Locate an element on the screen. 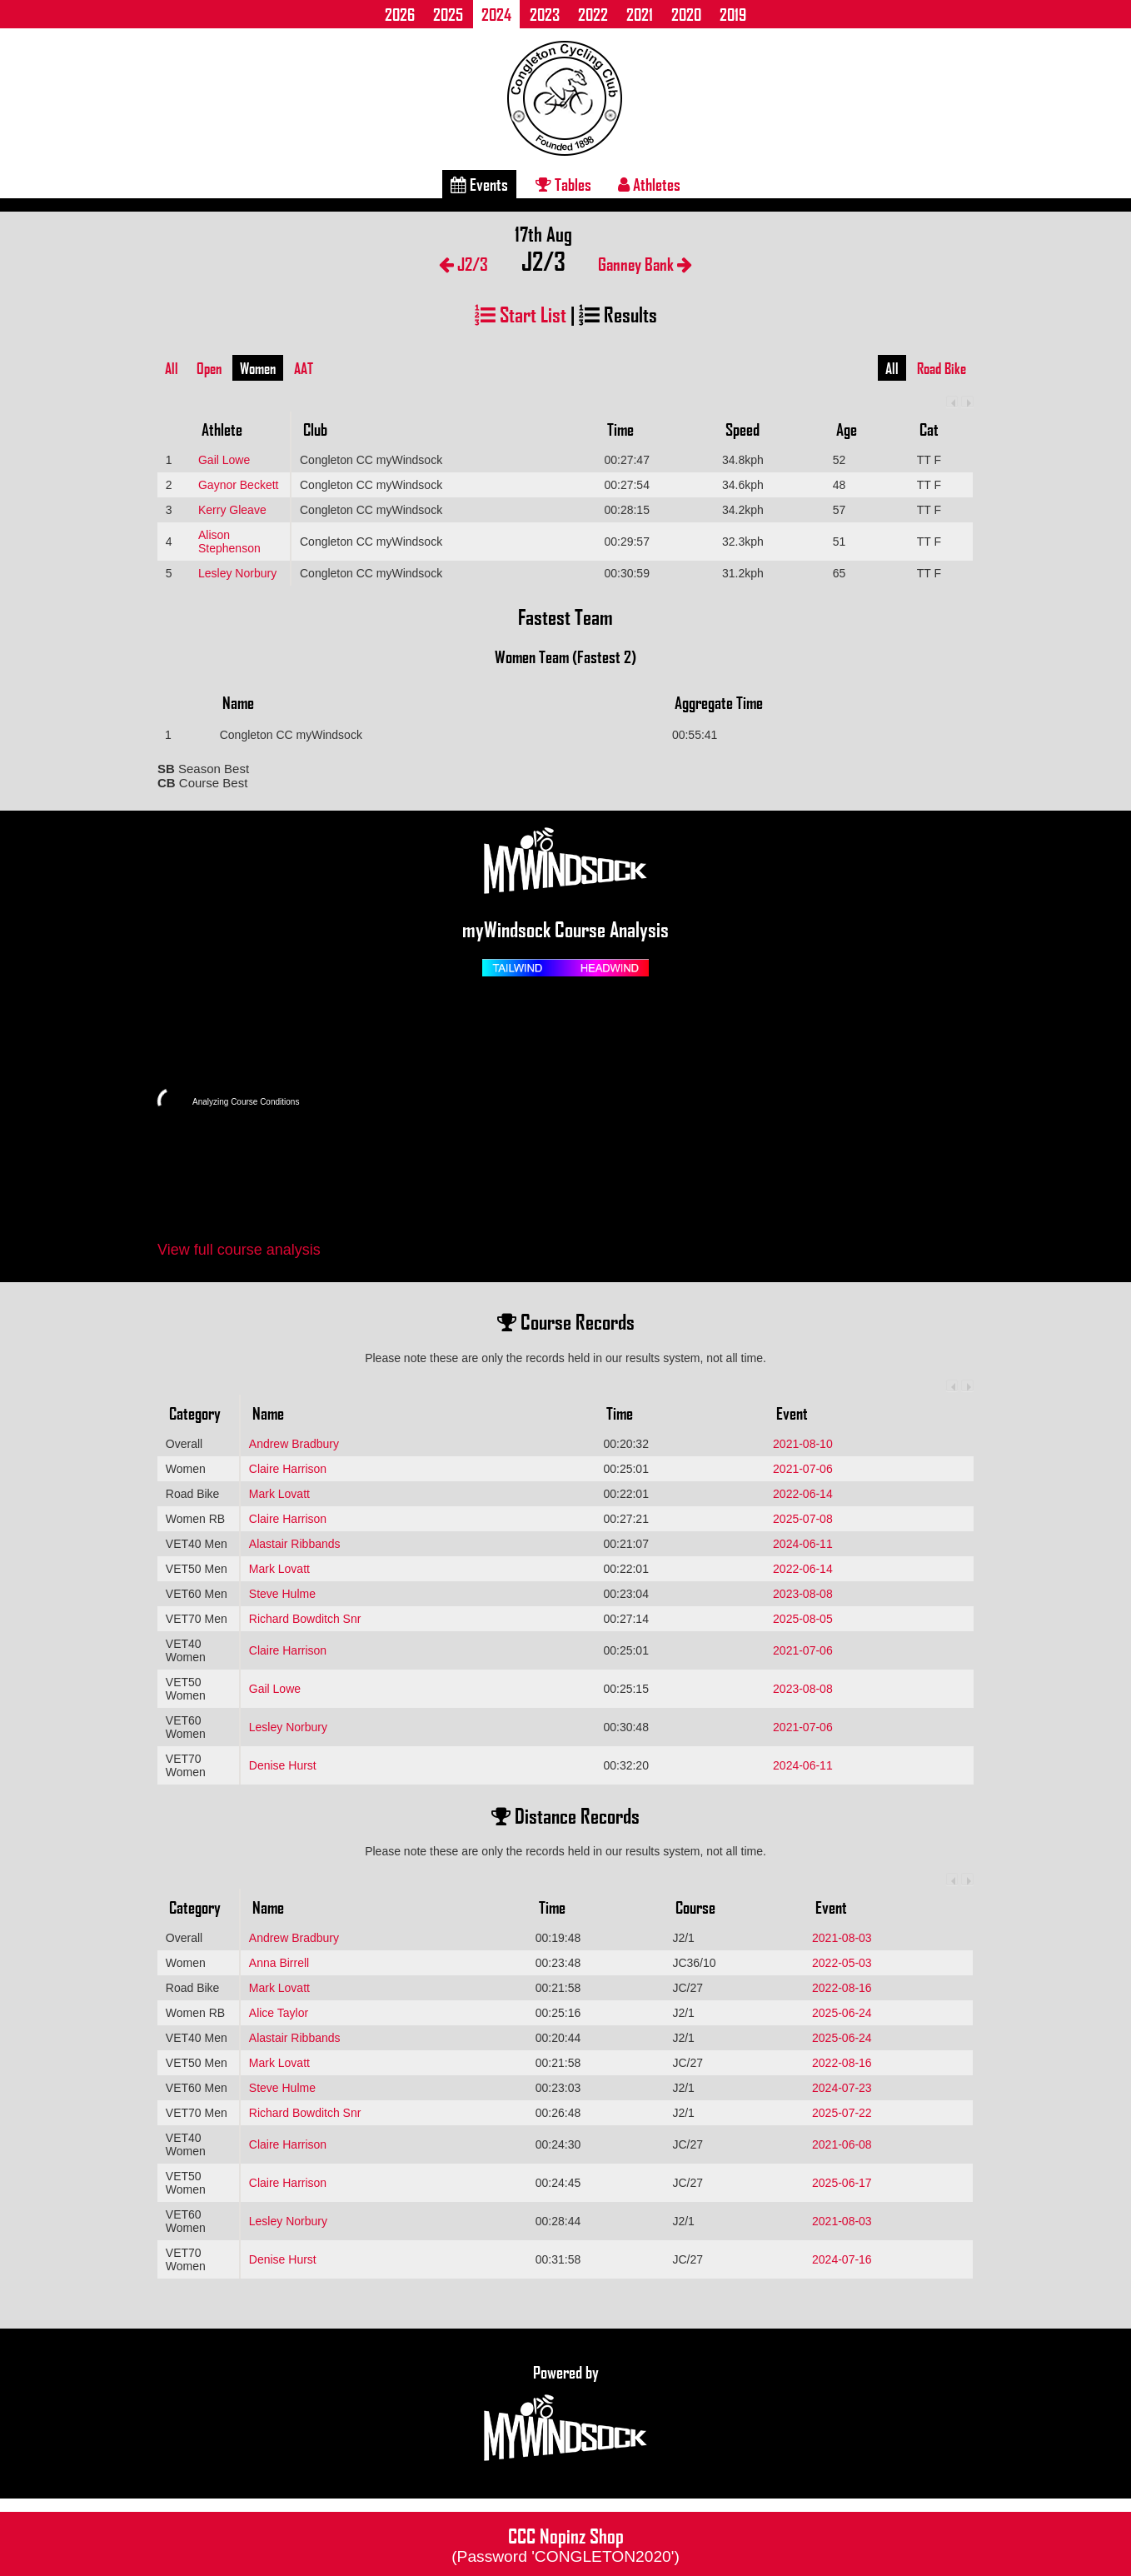 This screenshot has width=1131, height=2576. 2022 is located at coordinates (593, 14).